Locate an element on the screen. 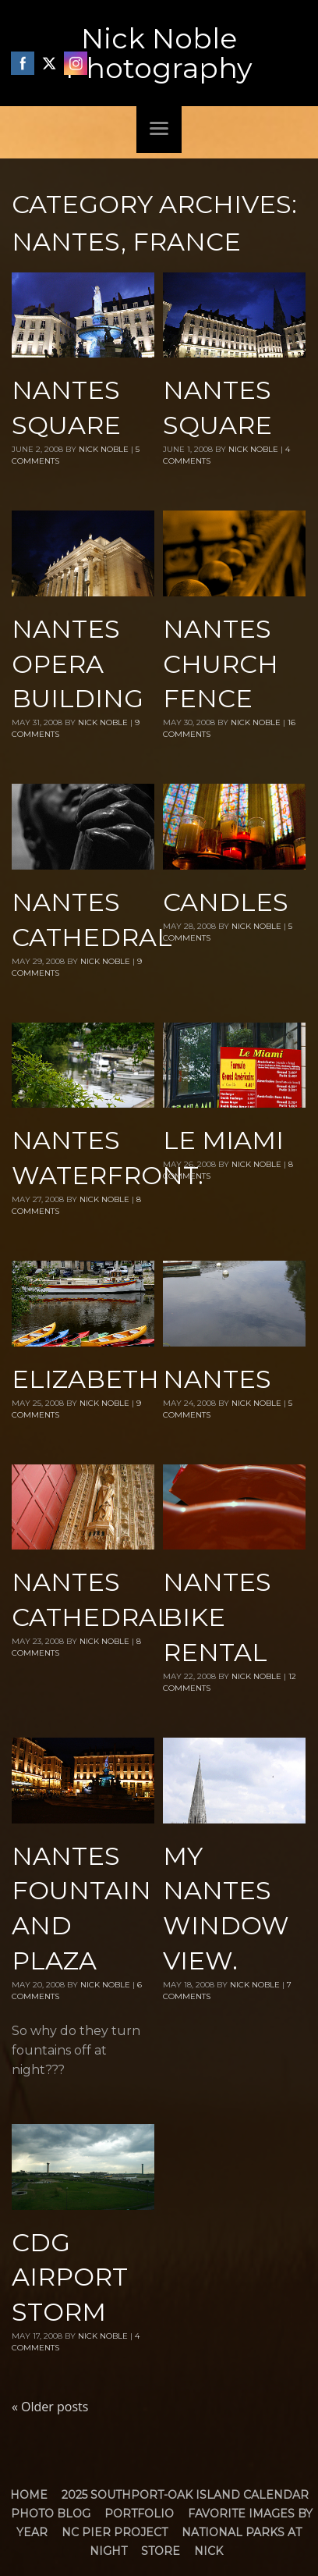  Nantes Opera Building is located at coordinates (77, 664).